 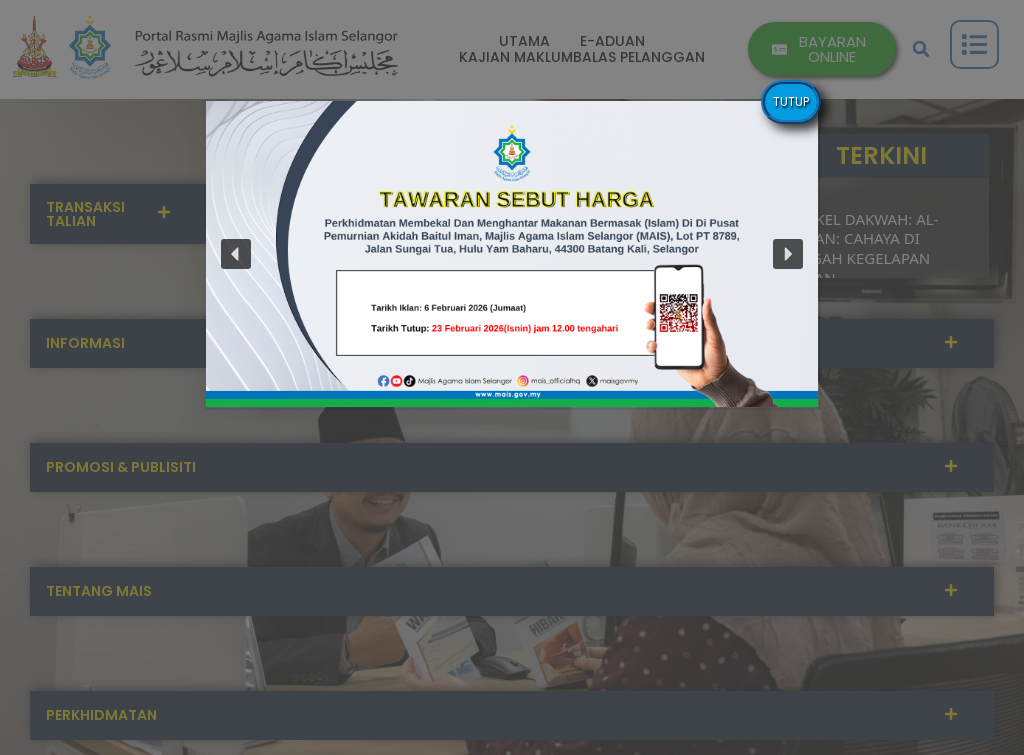 What do you see at coordinates (791, 101) in the screenshot?
I see `TUTUP [Close]` at bounding box center [791, 101].